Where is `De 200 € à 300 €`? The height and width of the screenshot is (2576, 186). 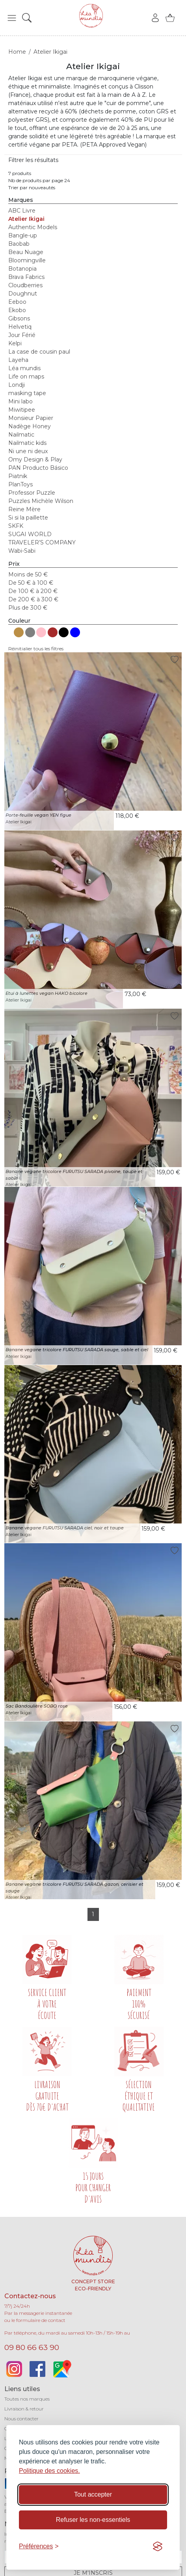
De 200 € à 300 € is located at coordinates (33, 599).